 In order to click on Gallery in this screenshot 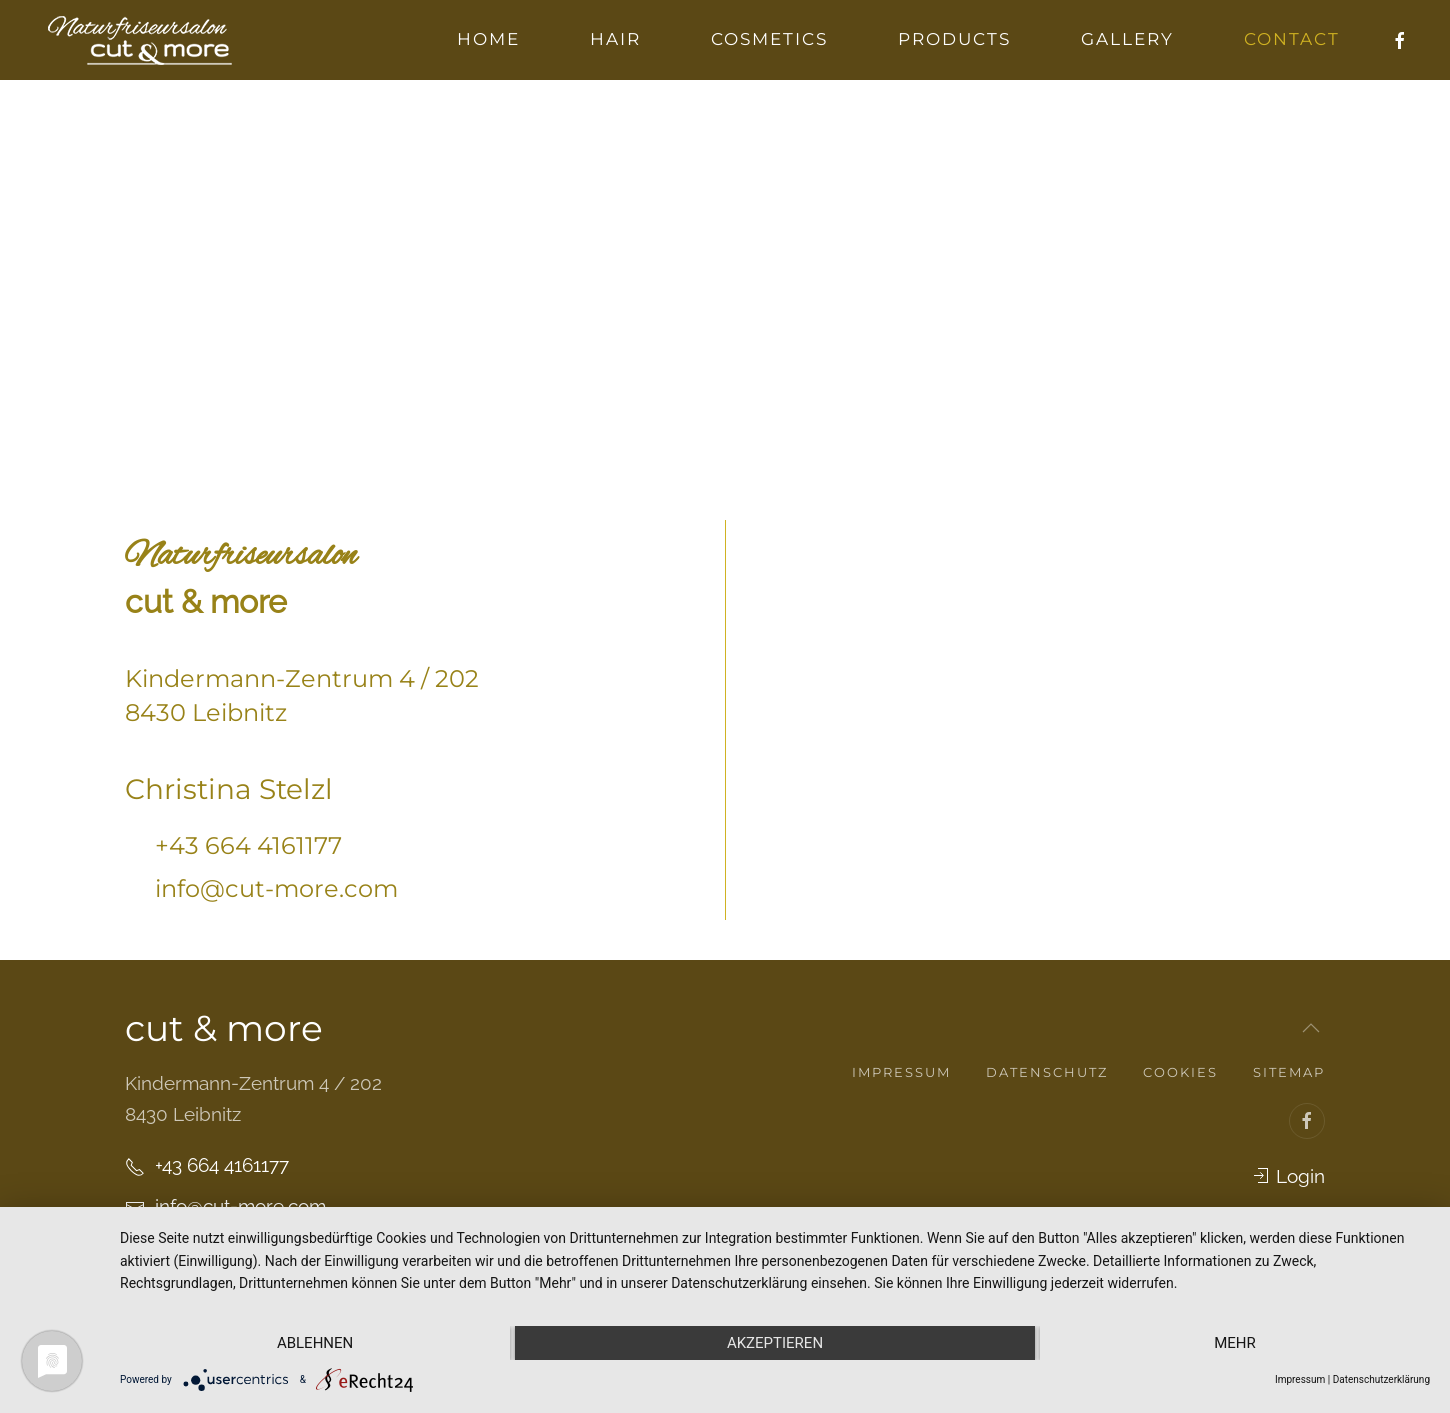, I will do `click(1127, 39)`.